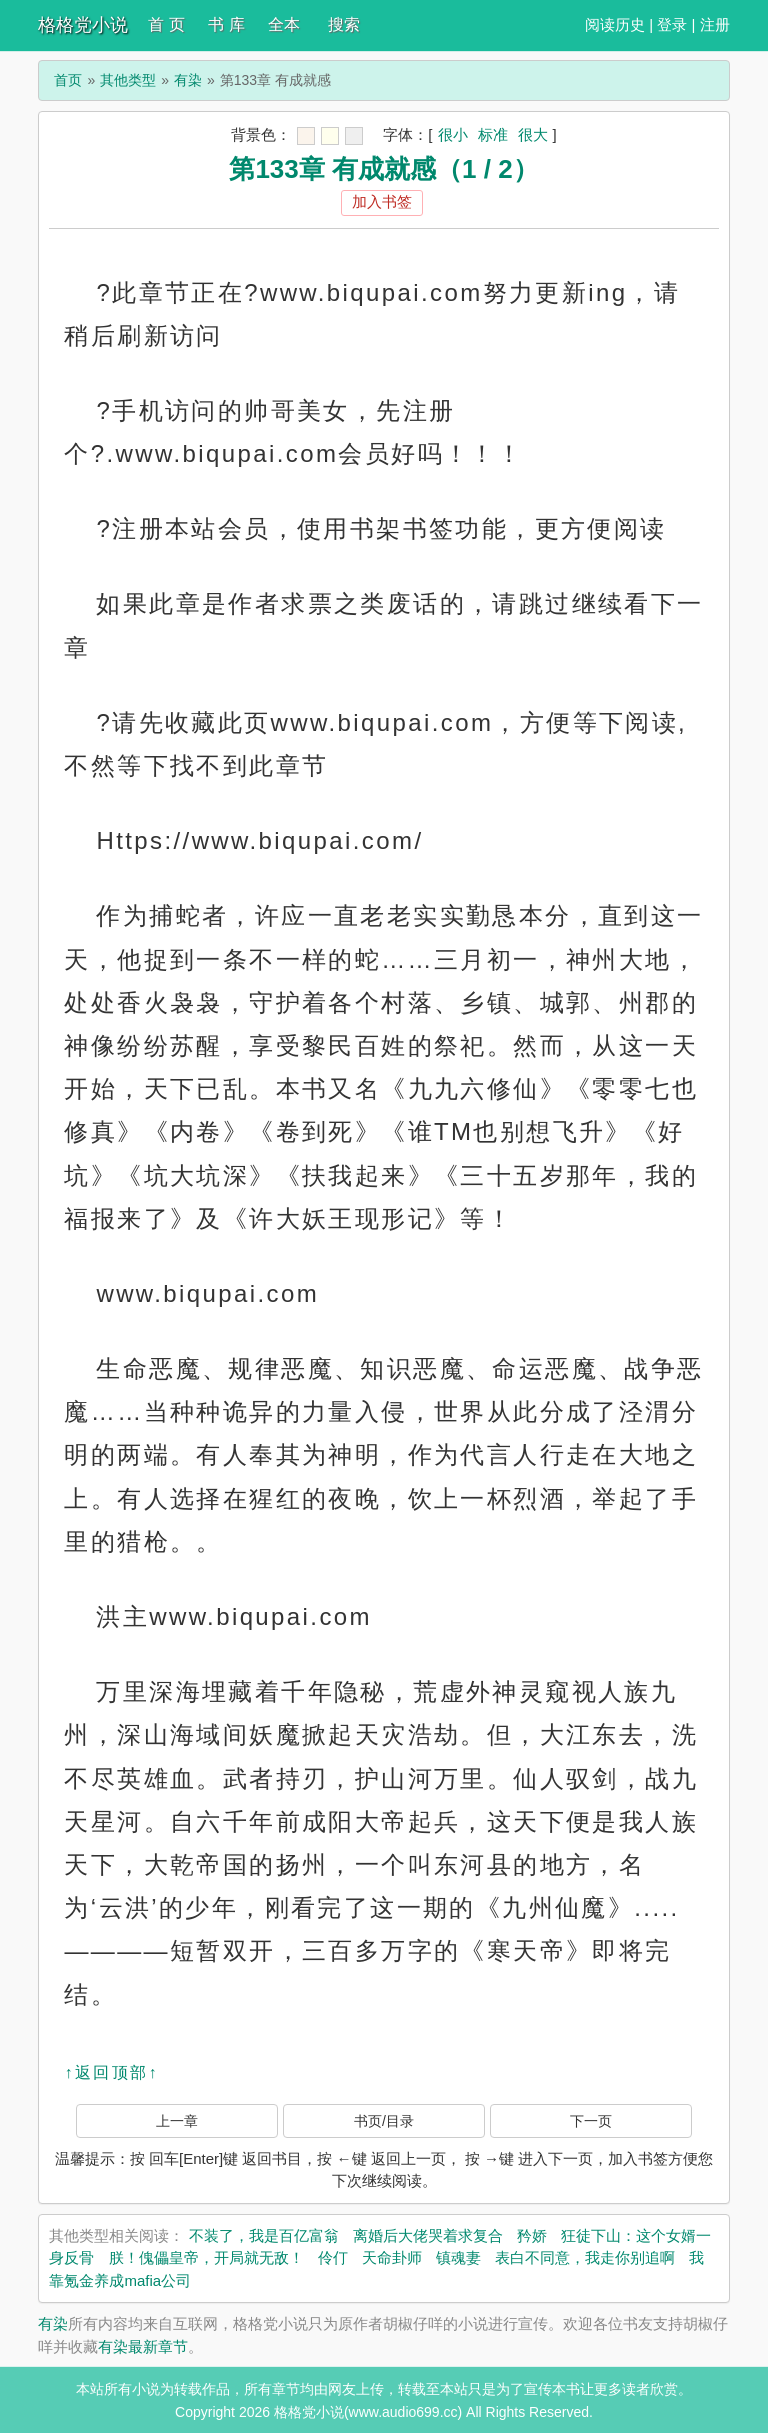 The height and width of the screenshot is (2433, 768). What do you see at coordinates (188, 80) in the screenshot?
I see `有染` at bounding box center [188, 80].